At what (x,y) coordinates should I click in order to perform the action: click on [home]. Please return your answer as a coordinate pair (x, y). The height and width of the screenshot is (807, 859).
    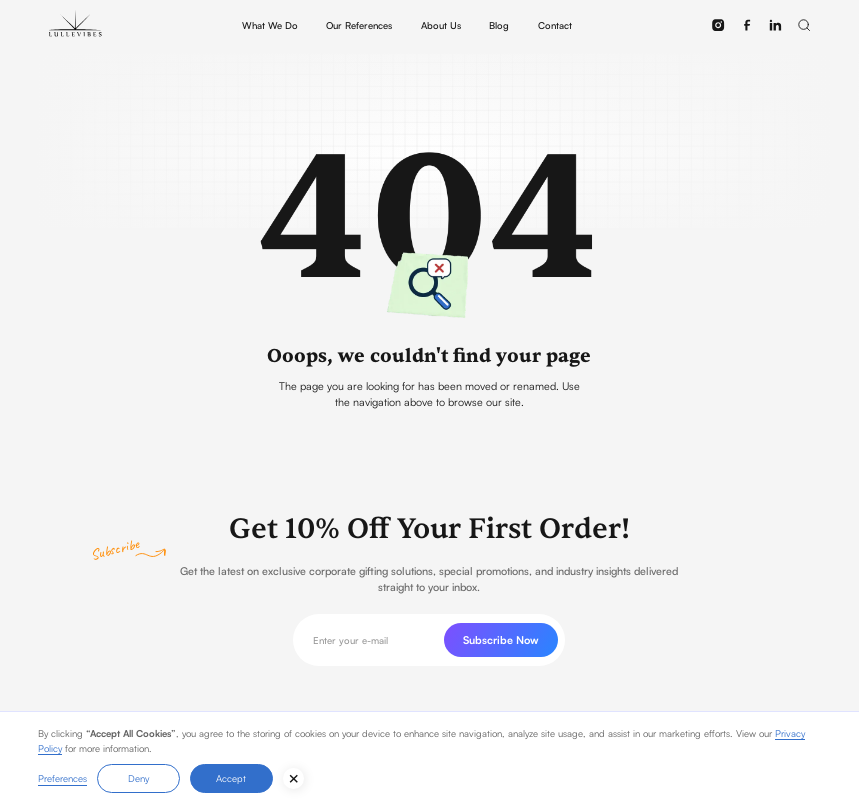
    Looking at the image, I should click on (75, 25).